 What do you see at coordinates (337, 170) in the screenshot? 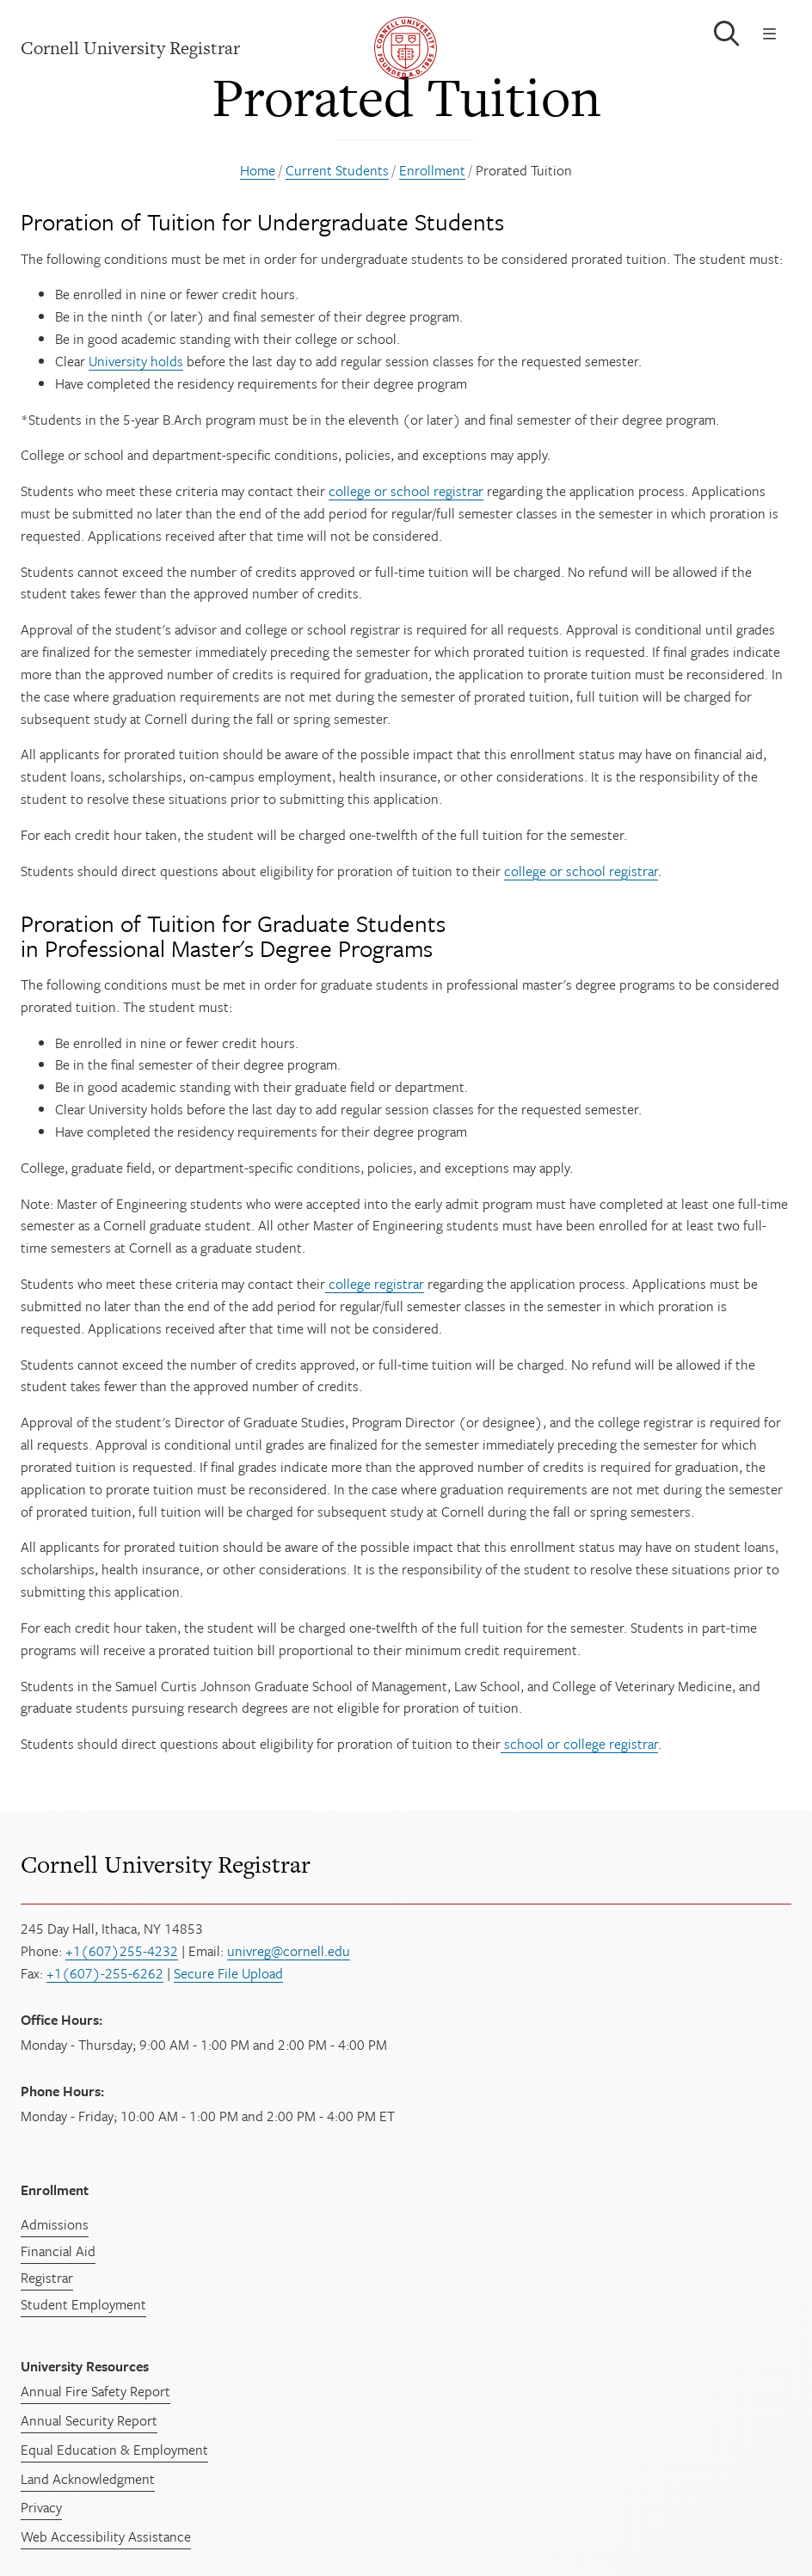
I see `Current Students` at bounding box center [337, 170].